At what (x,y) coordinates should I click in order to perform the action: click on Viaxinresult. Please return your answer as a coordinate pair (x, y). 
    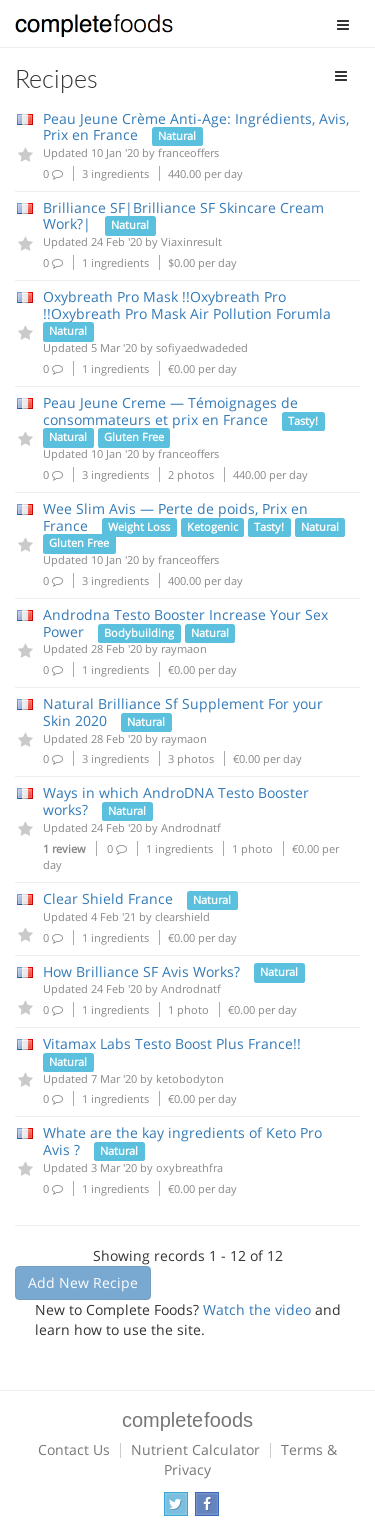
    Looking at the image, I should click on (191, 241).